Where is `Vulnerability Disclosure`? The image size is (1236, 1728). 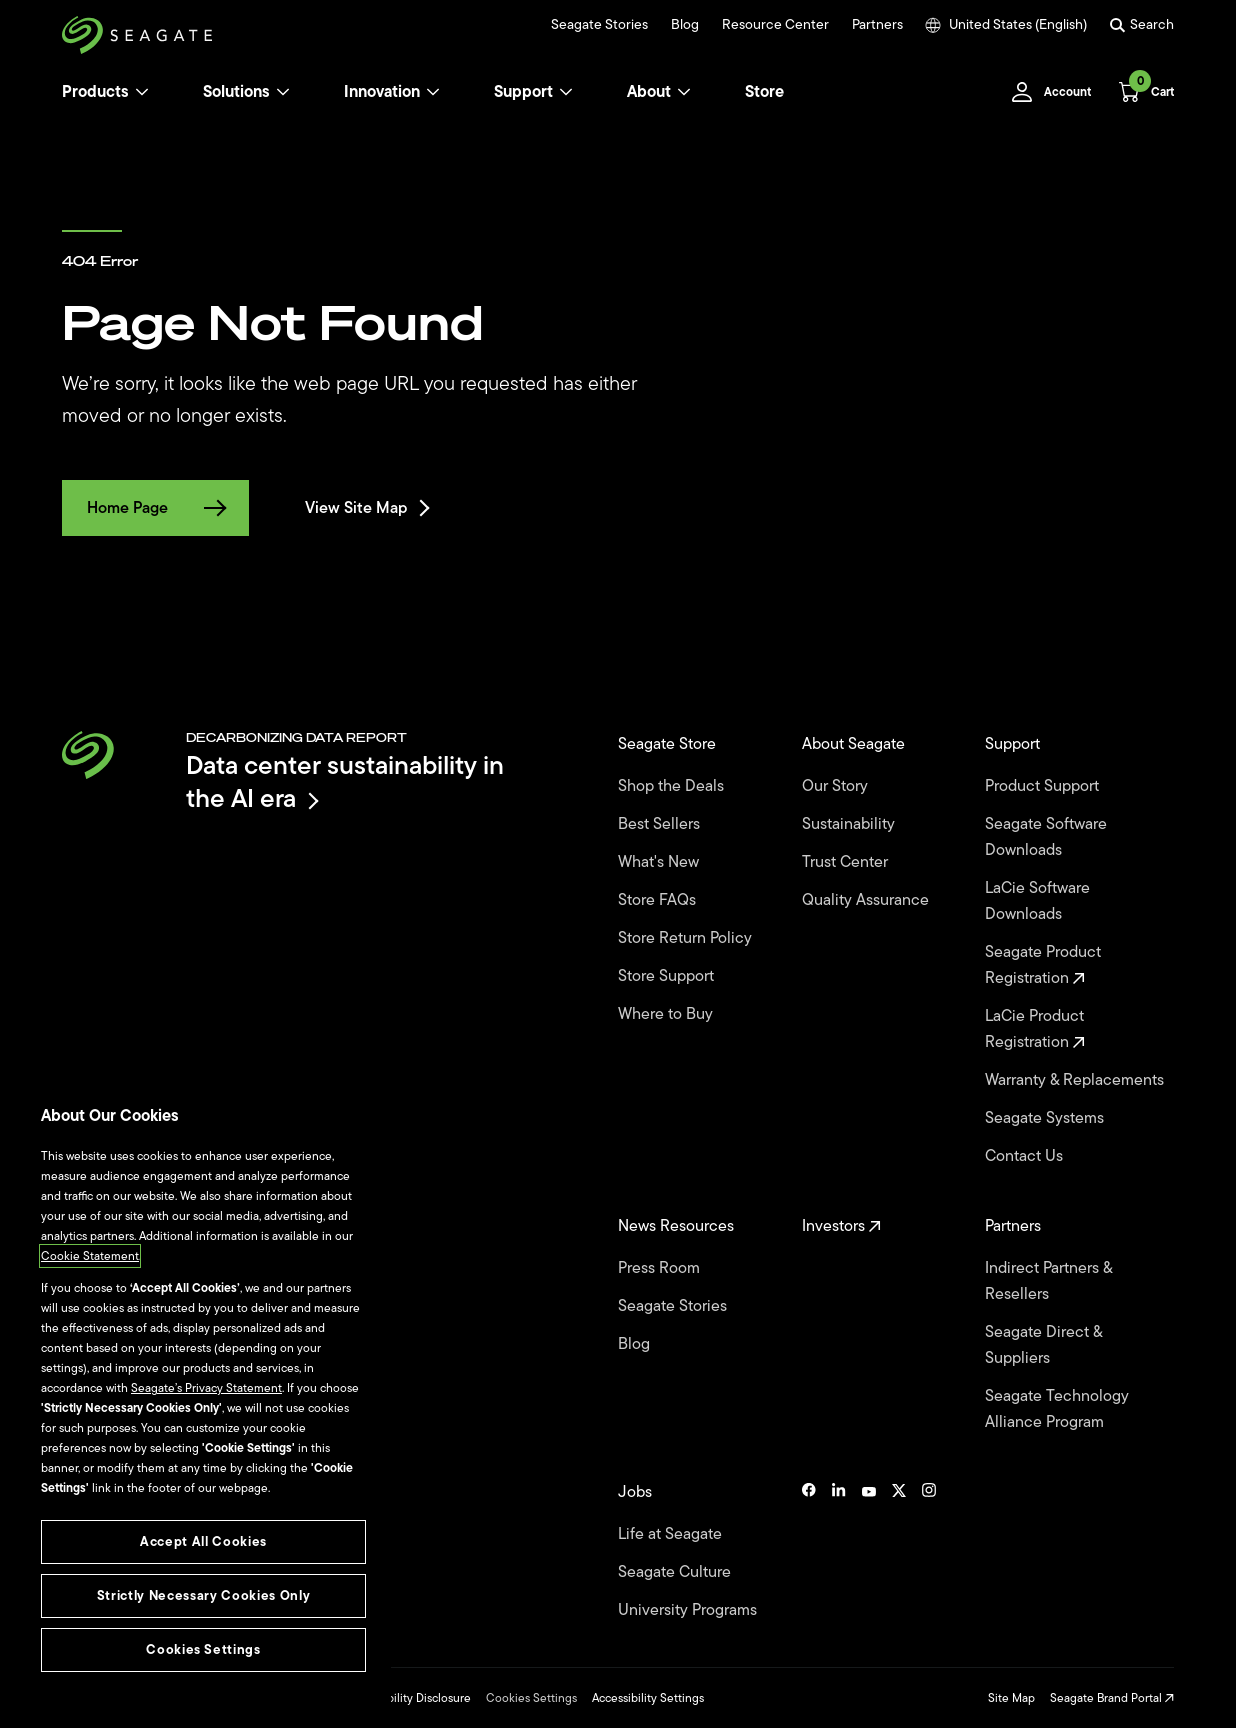
Vulnerability Disclosure is located at coordinates (408, 1698).